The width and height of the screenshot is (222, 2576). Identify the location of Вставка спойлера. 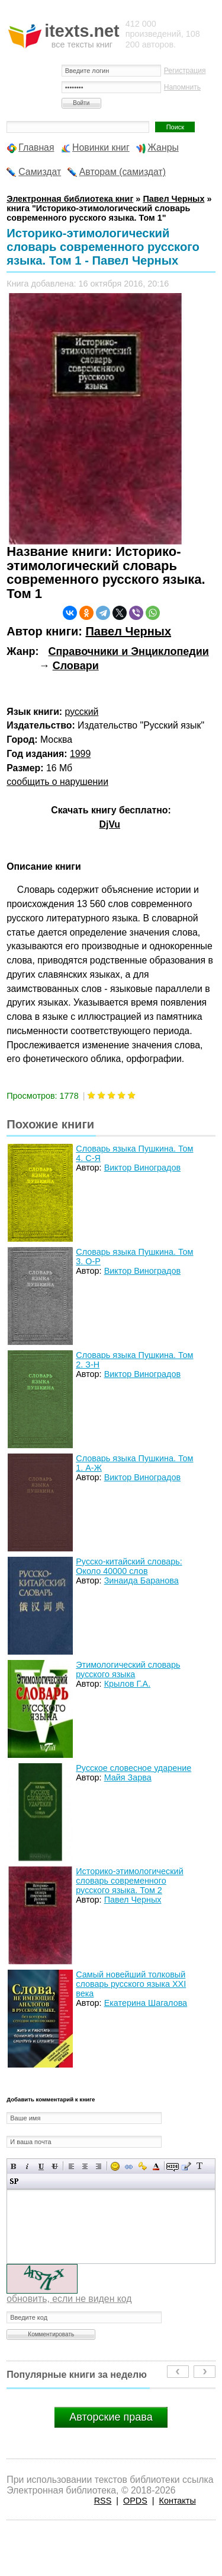
(14, 2181).